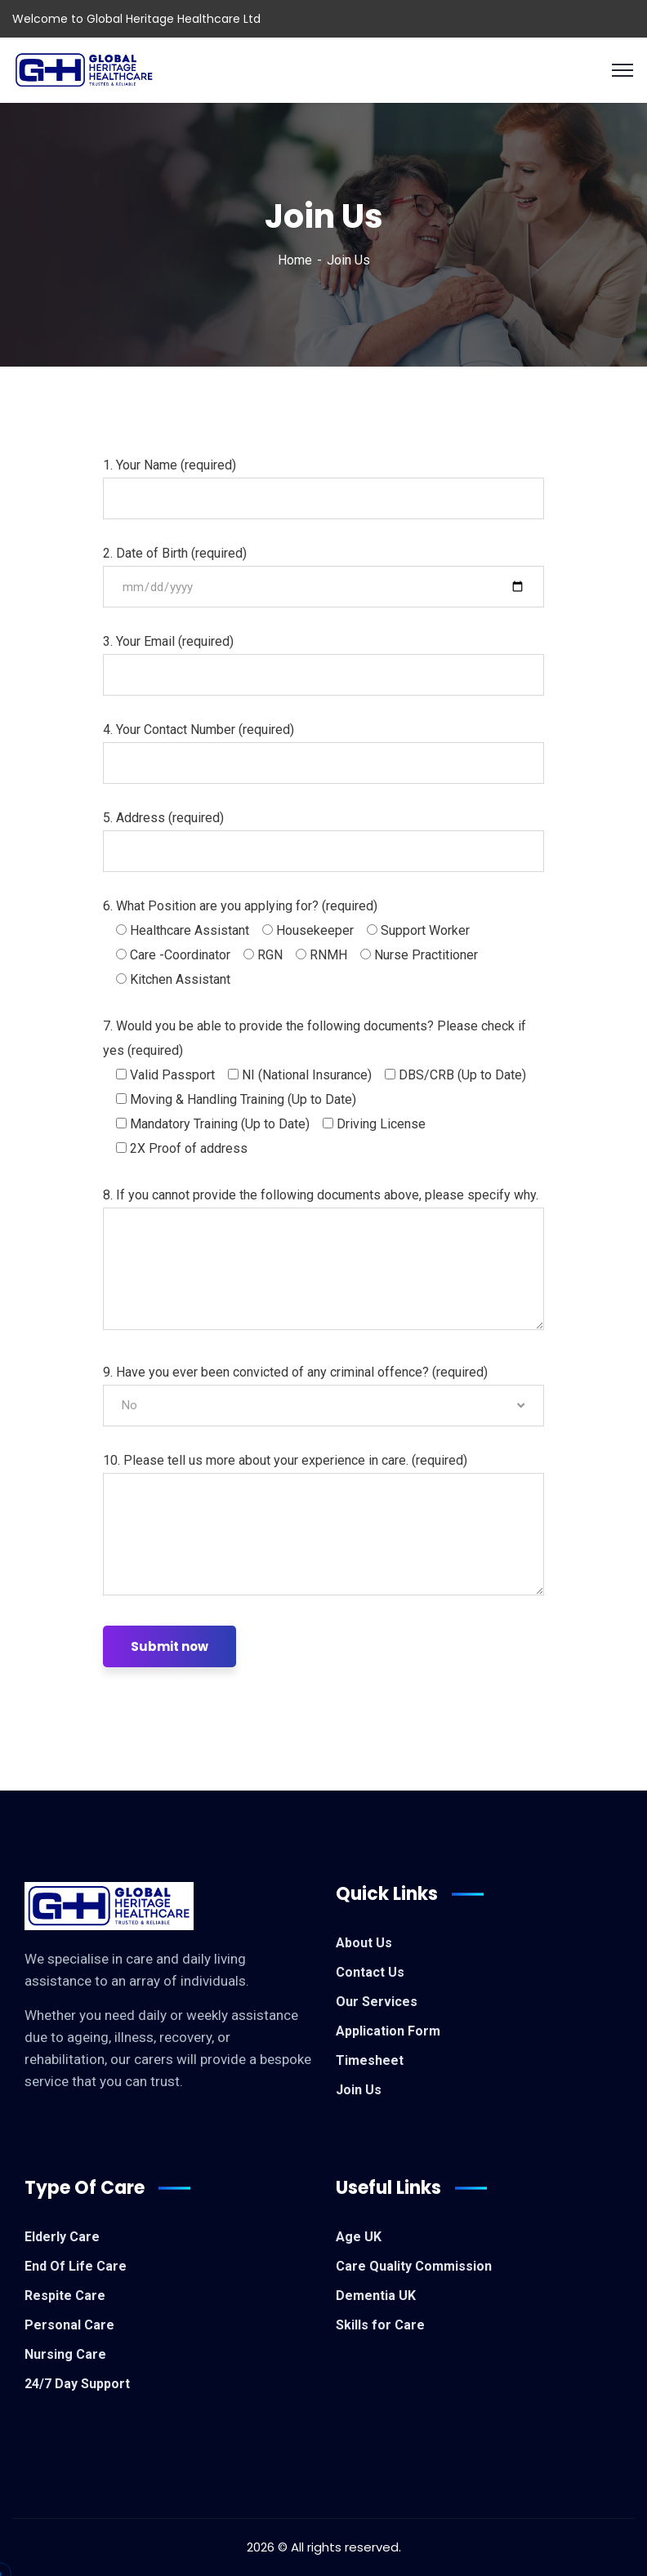 The height and width of the screenshot is (2576, 647). What do you see at coordinates (359, 2237) in the screenshot?
I see `Age UK` at bounding box center [359, 2237].